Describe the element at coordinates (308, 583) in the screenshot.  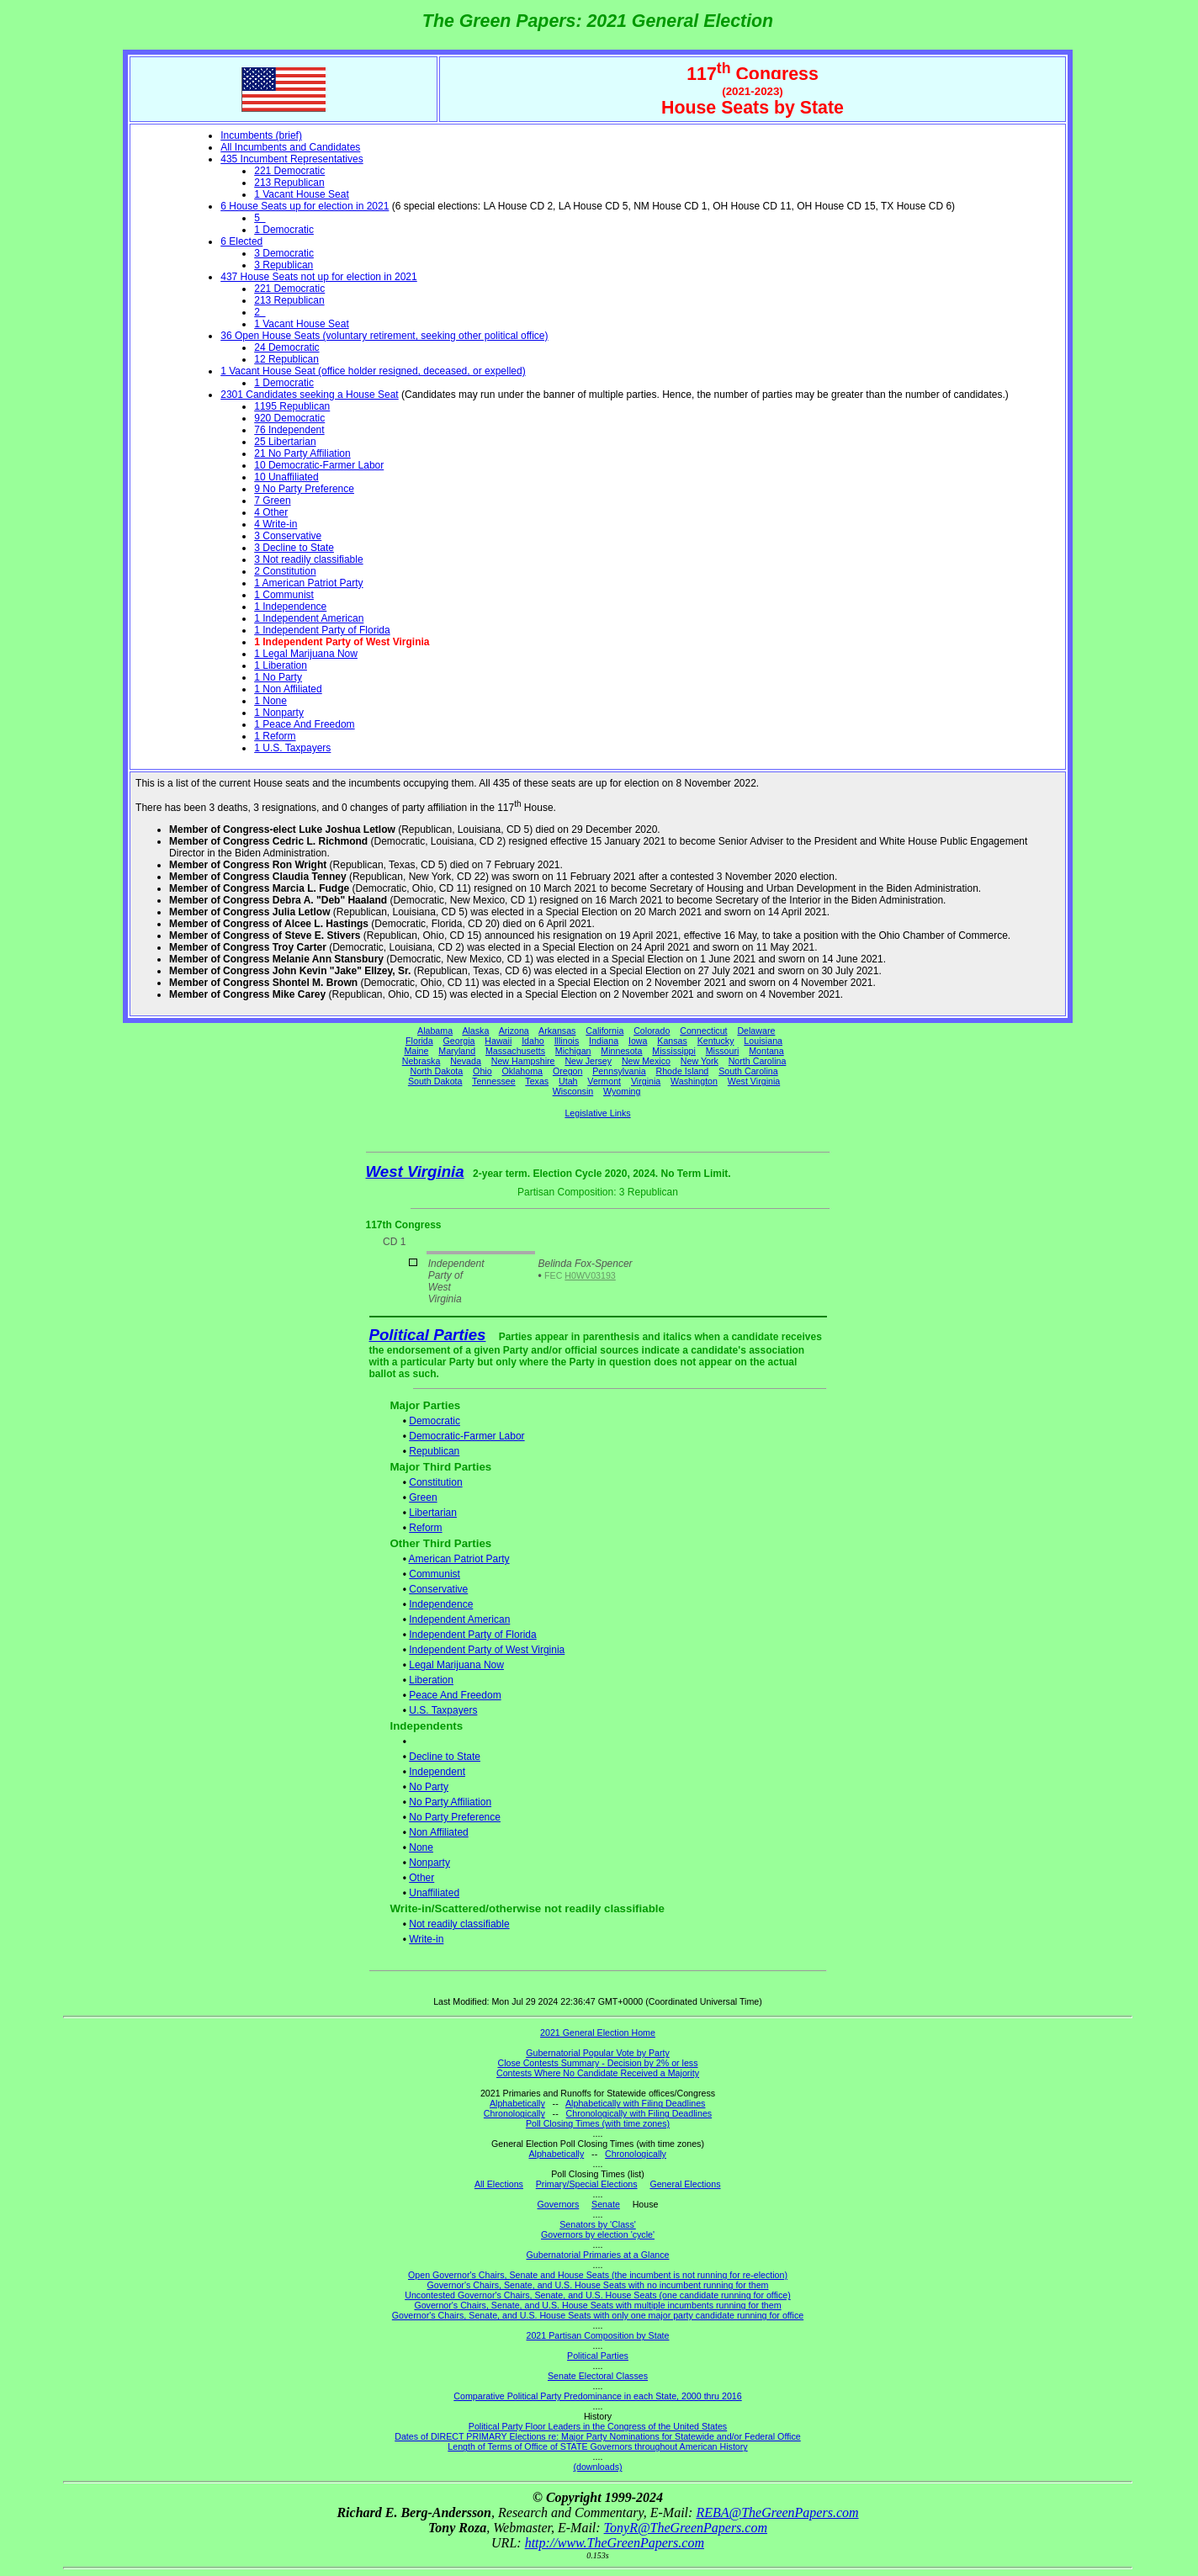
I see `1 American Patriot Party` at that location.